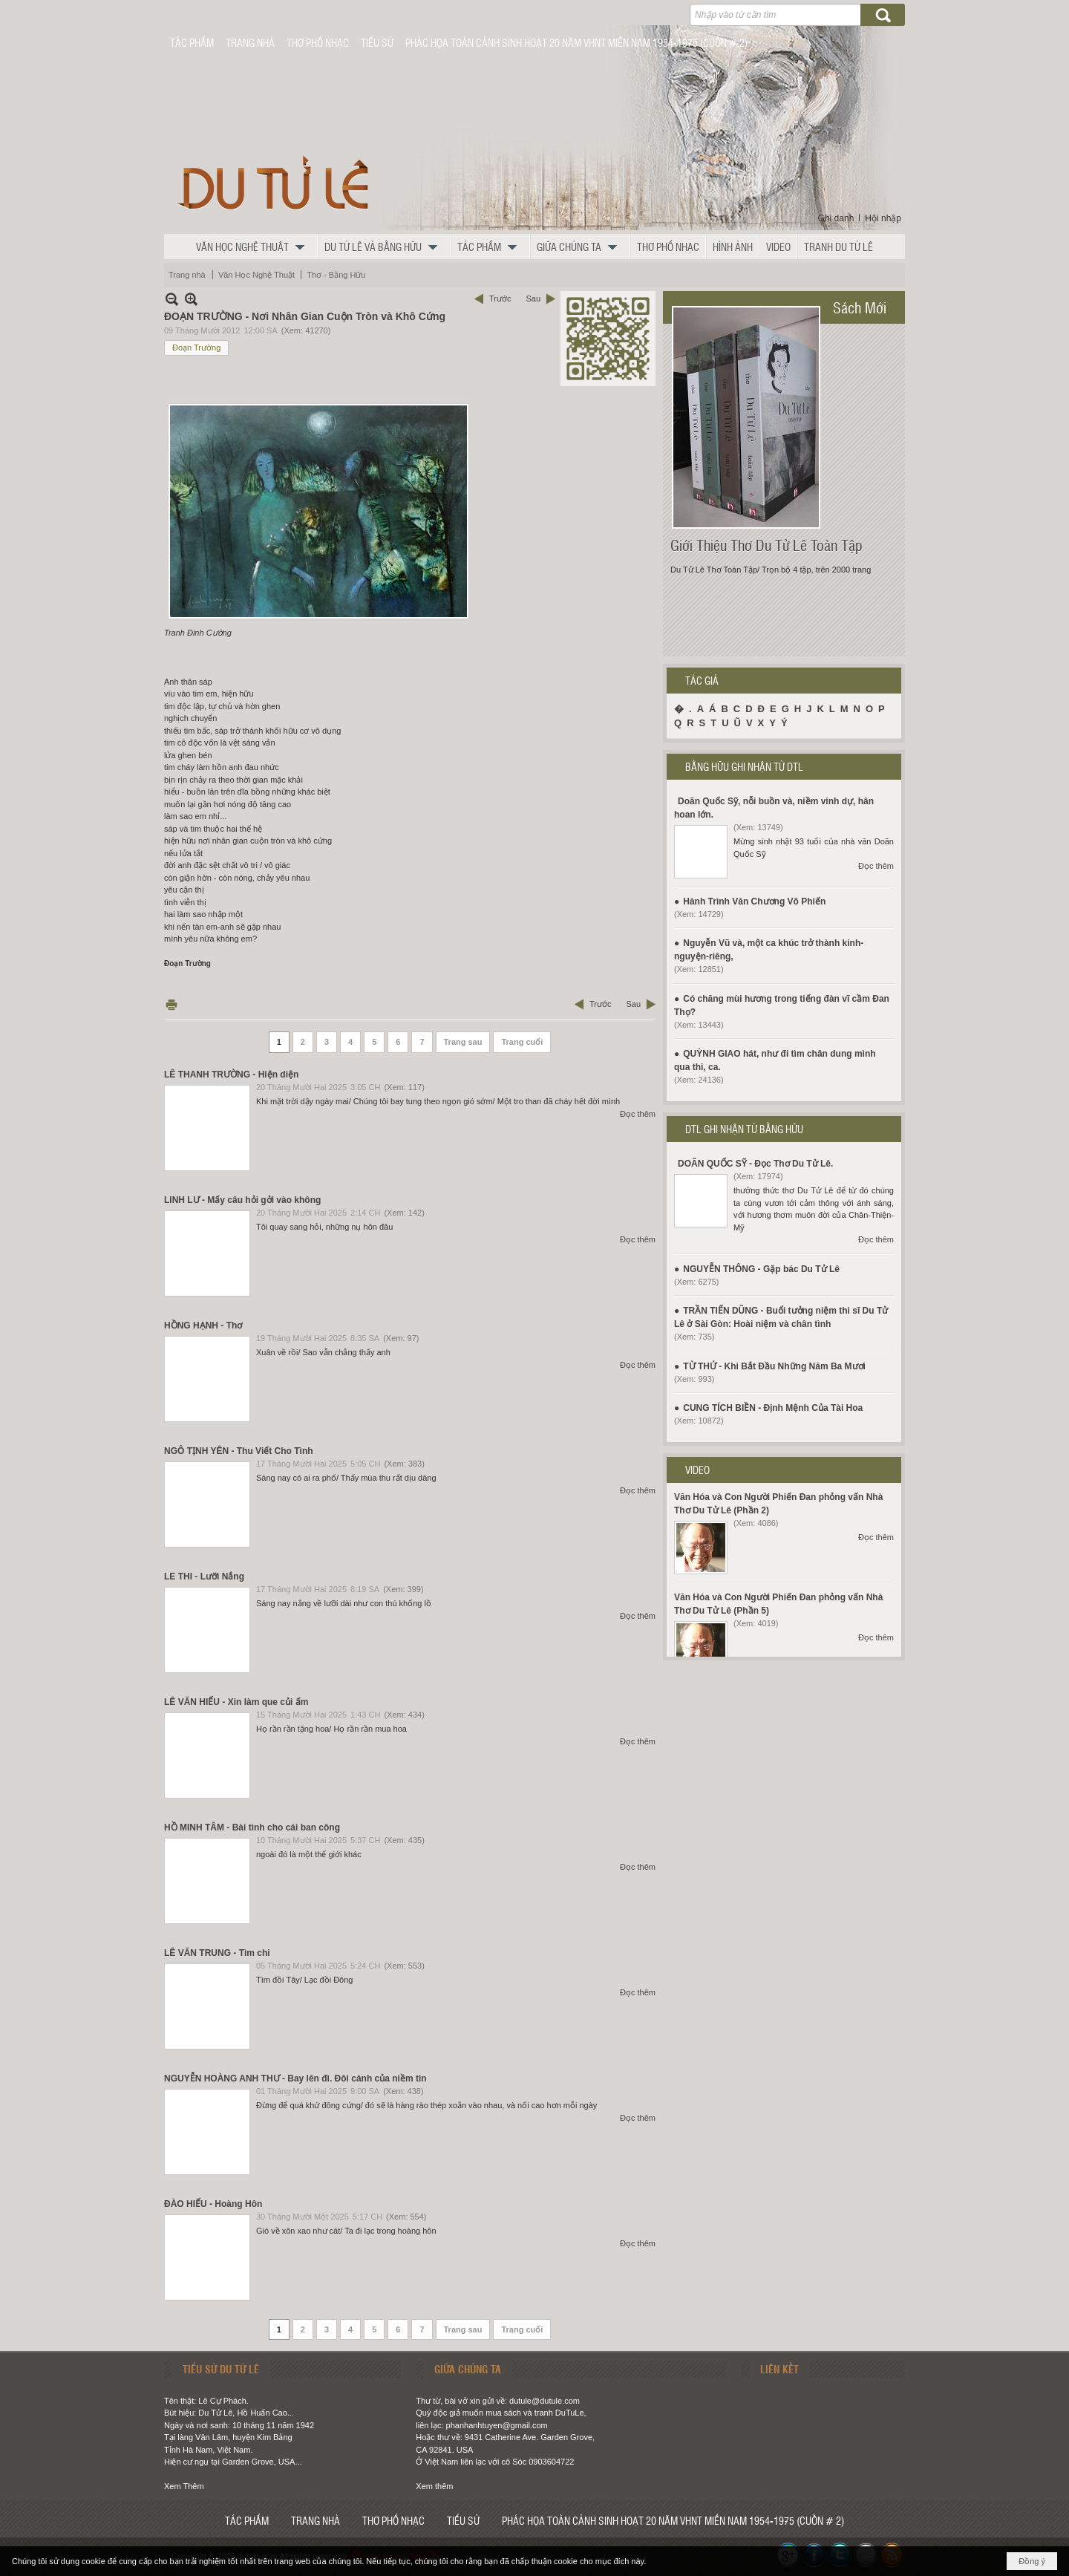  I want to click on NGUYỄN HOÀNG ANH THƯ - Bay lên đi. Đôi cánh của niềm tin, so click(295, 2078).